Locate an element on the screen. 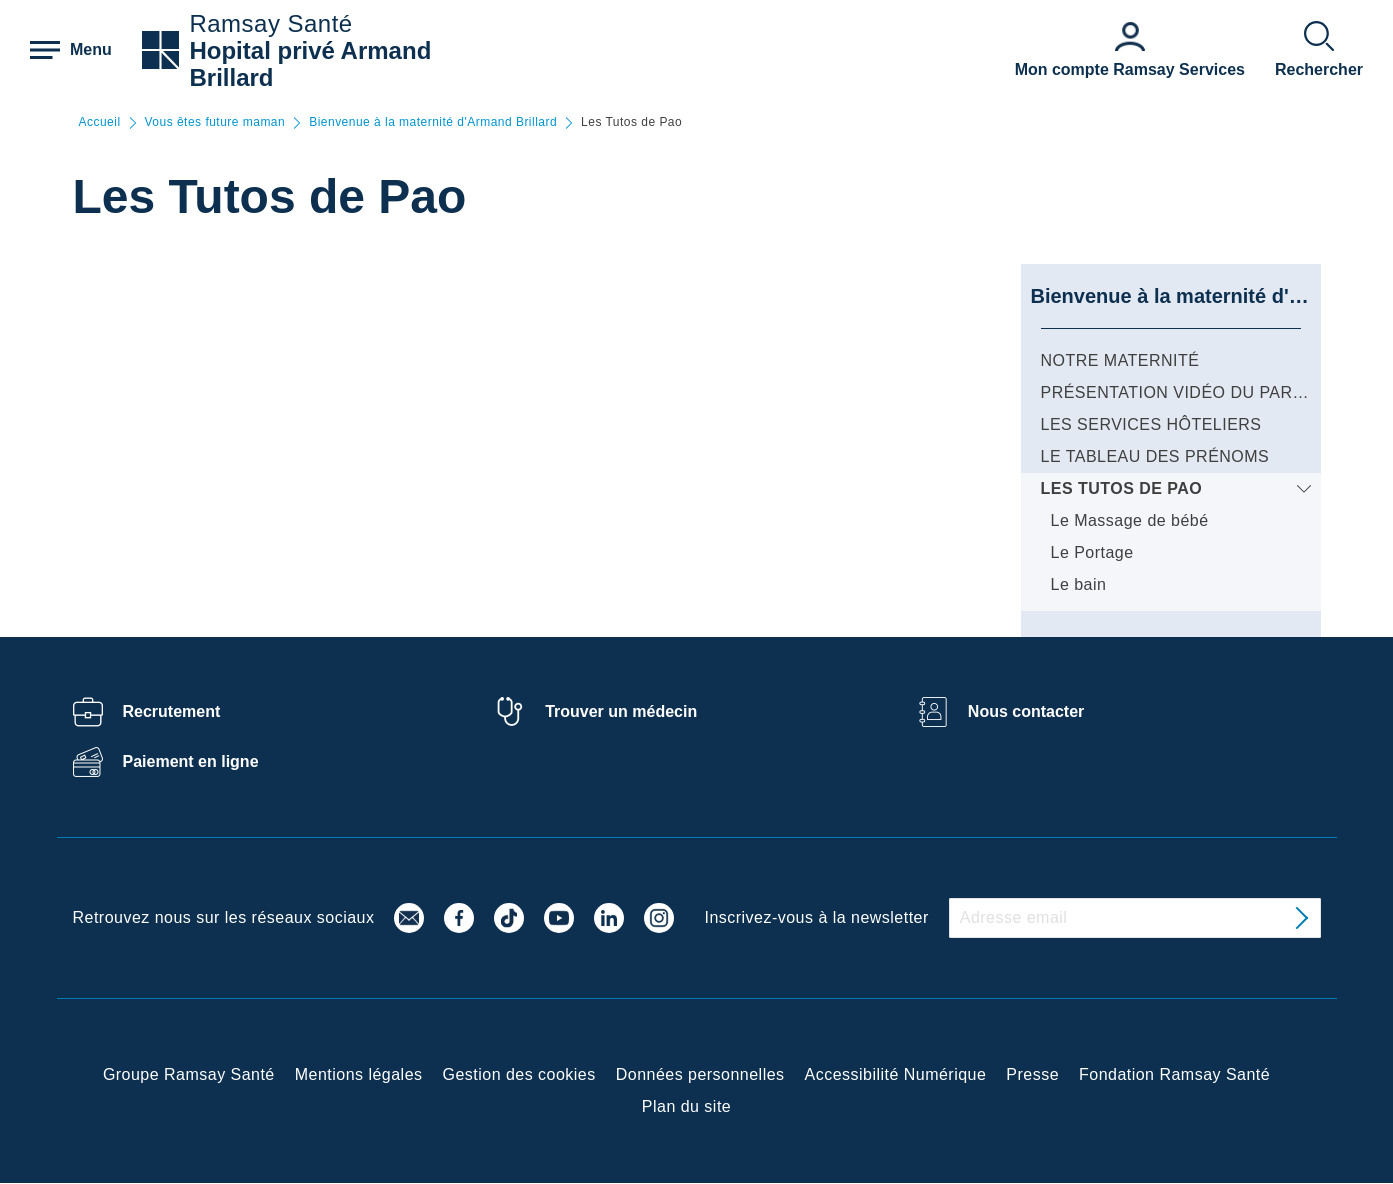  Nous contacter is located at coordinates (1026, 711).